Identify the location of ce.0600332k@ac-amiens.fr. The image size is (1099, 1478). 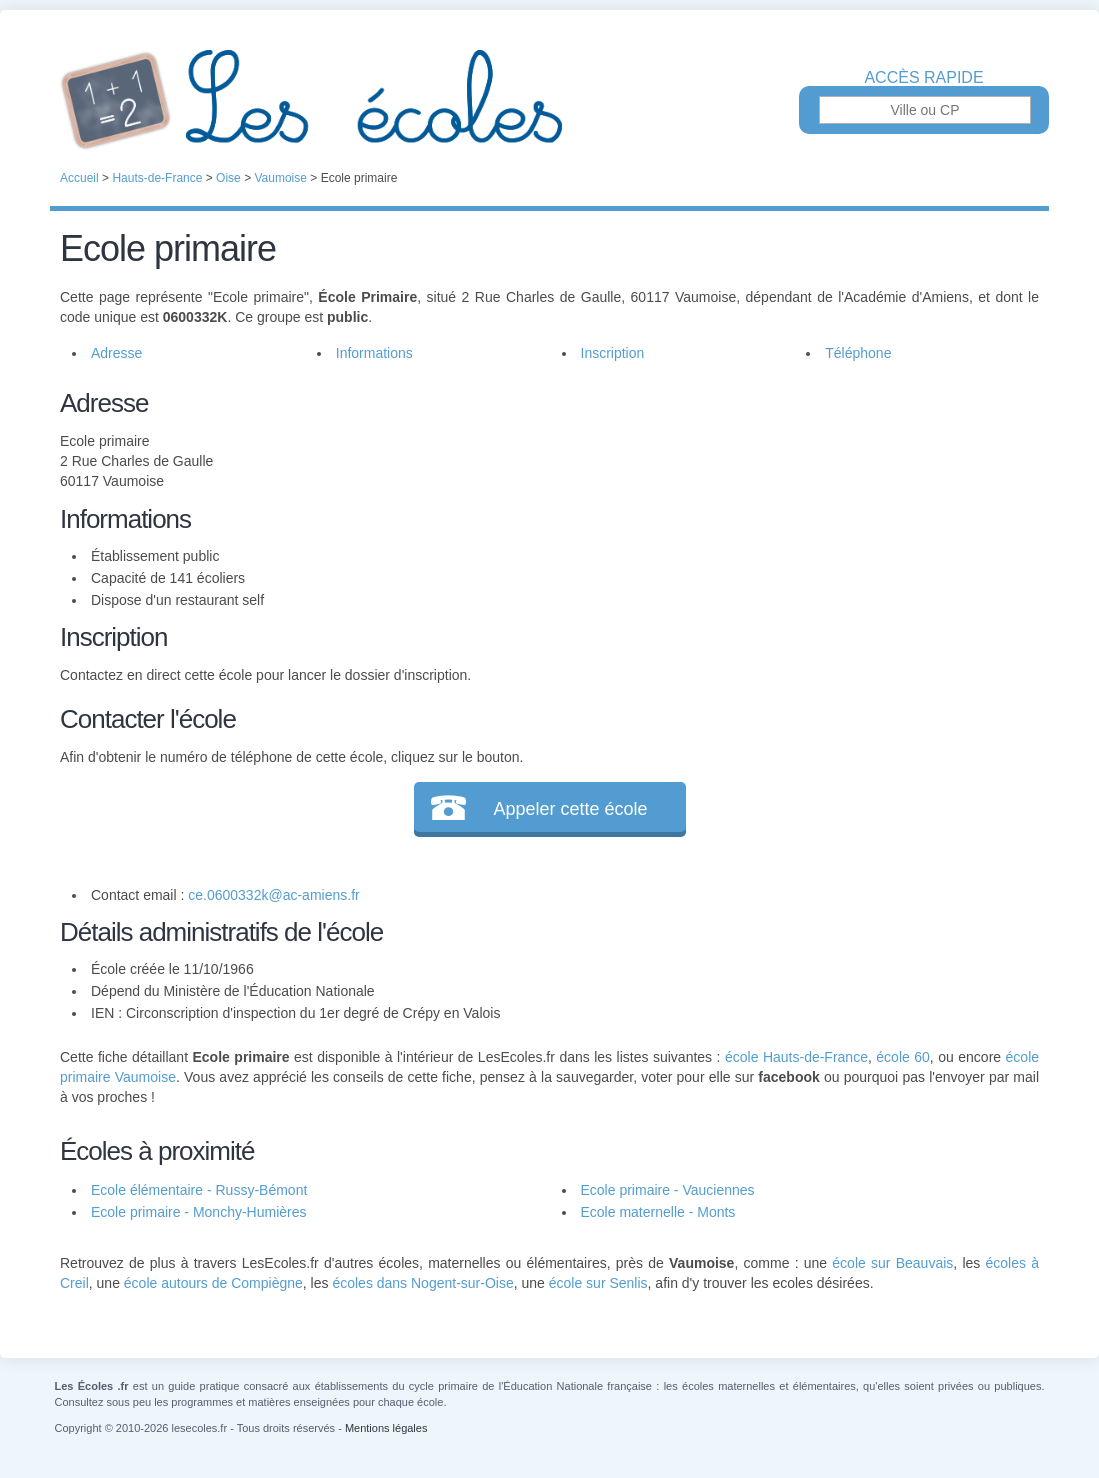
(273, 895).